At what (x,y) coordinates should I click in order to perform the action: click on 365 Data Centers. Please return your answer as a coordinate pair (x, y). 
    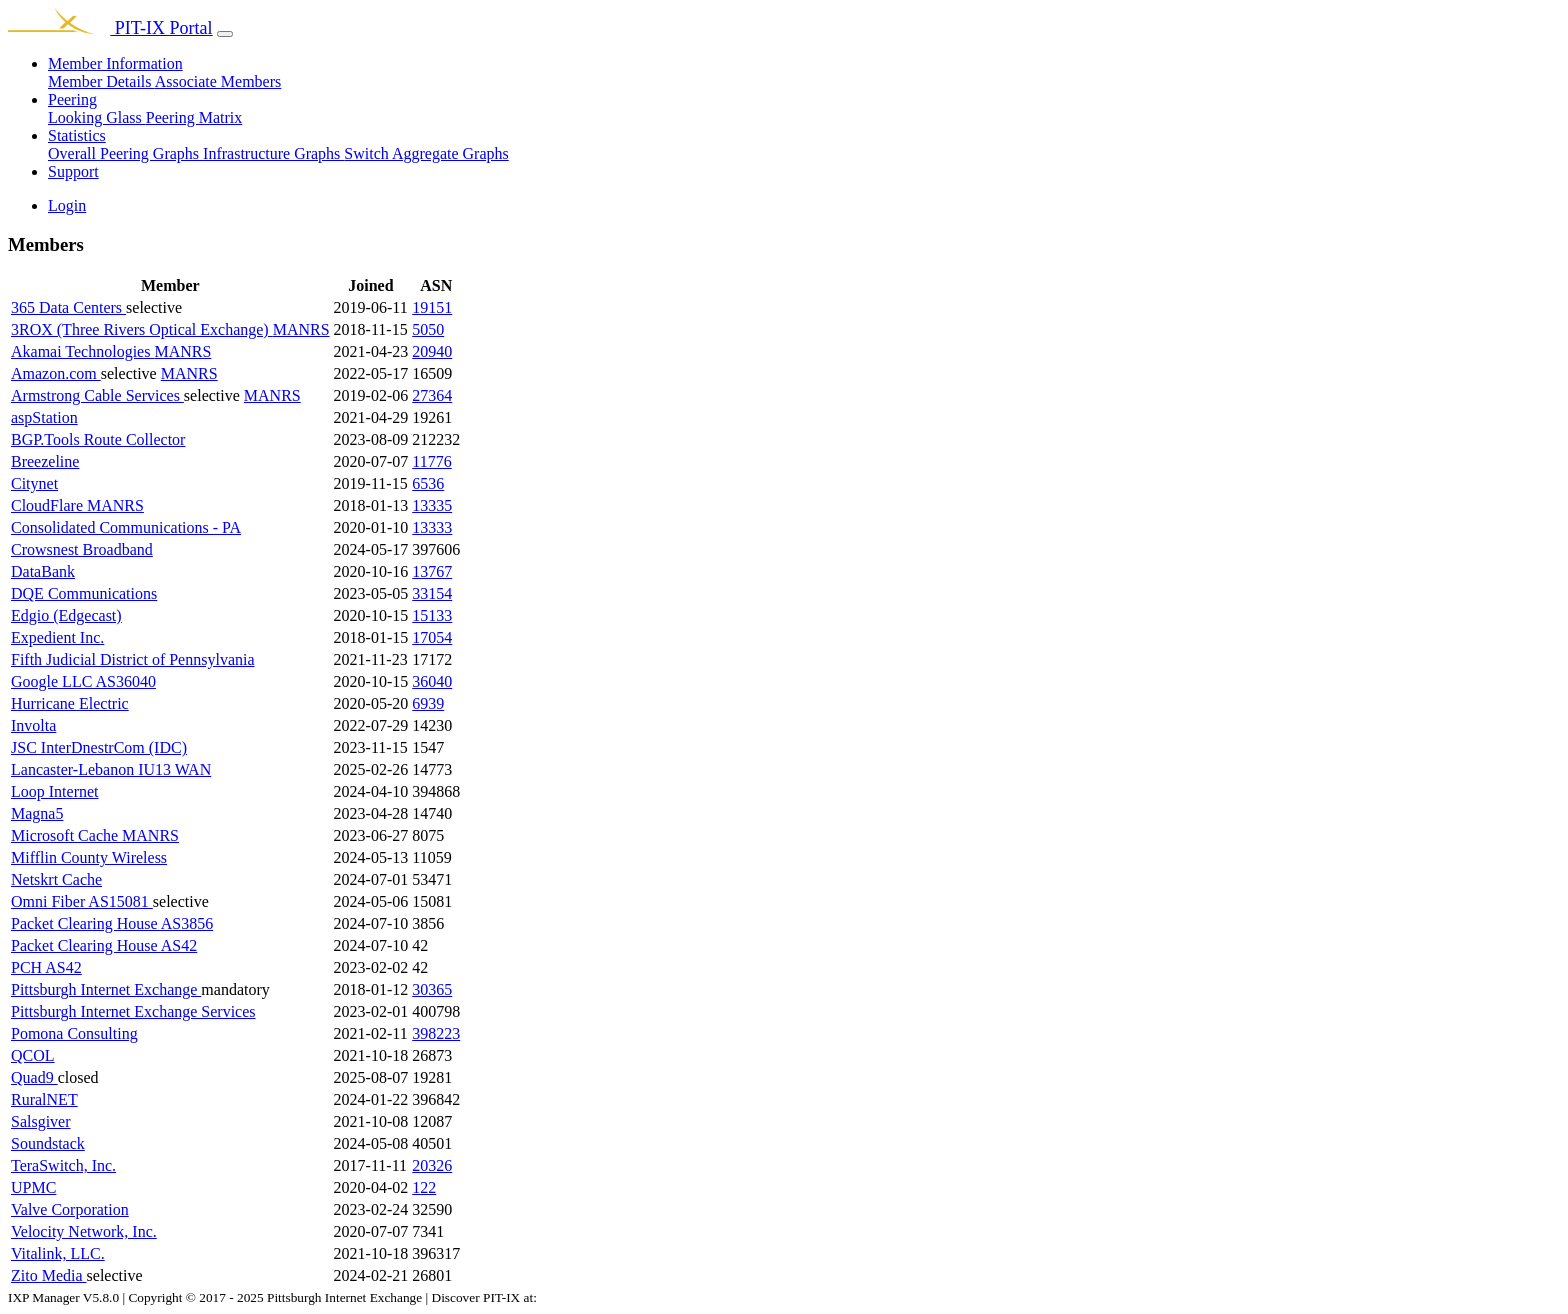
    Looking at the image, I should click on (68, 307).